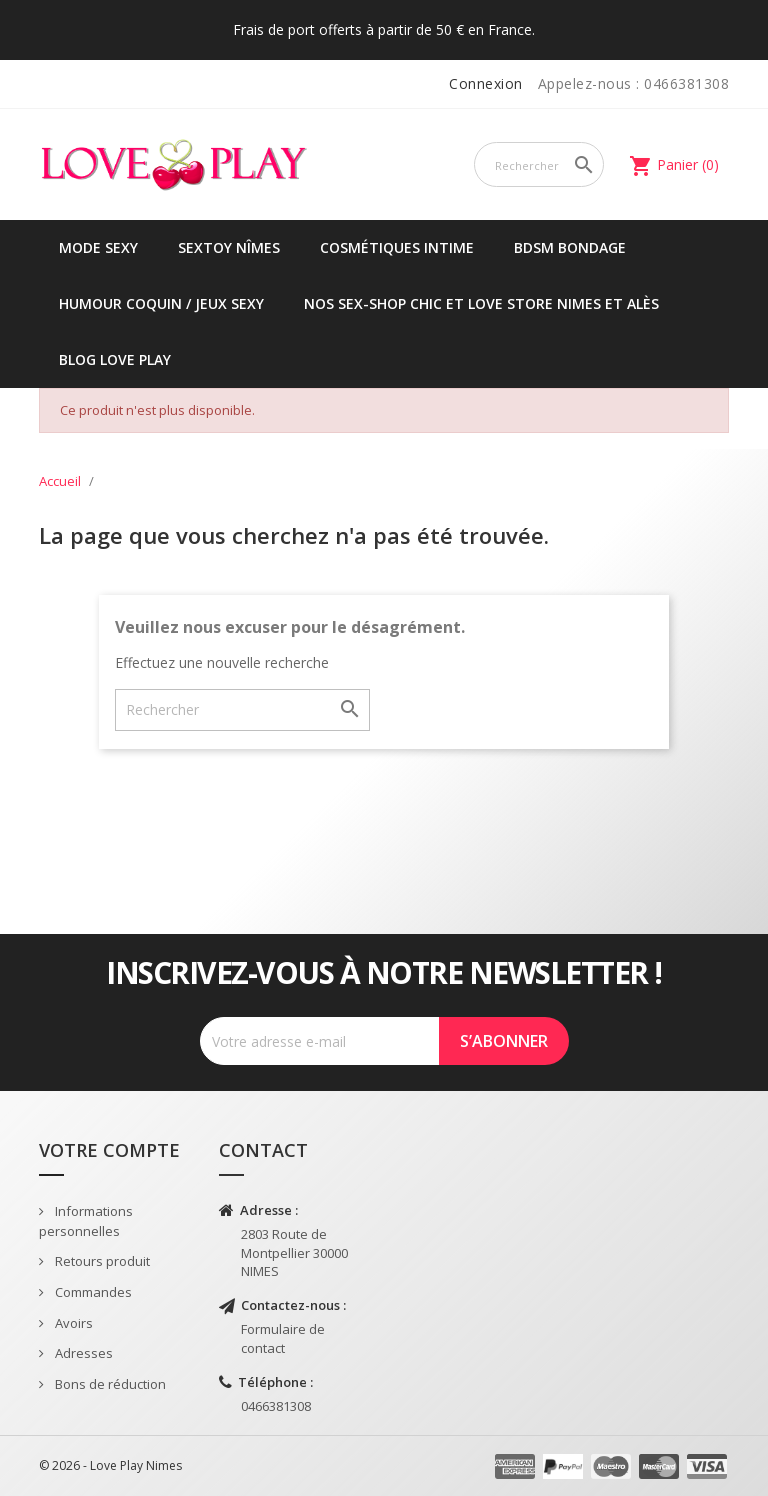 The height and width of the screenshot is (1496, 768). I want to click on Adresses, so click(82, 1353).